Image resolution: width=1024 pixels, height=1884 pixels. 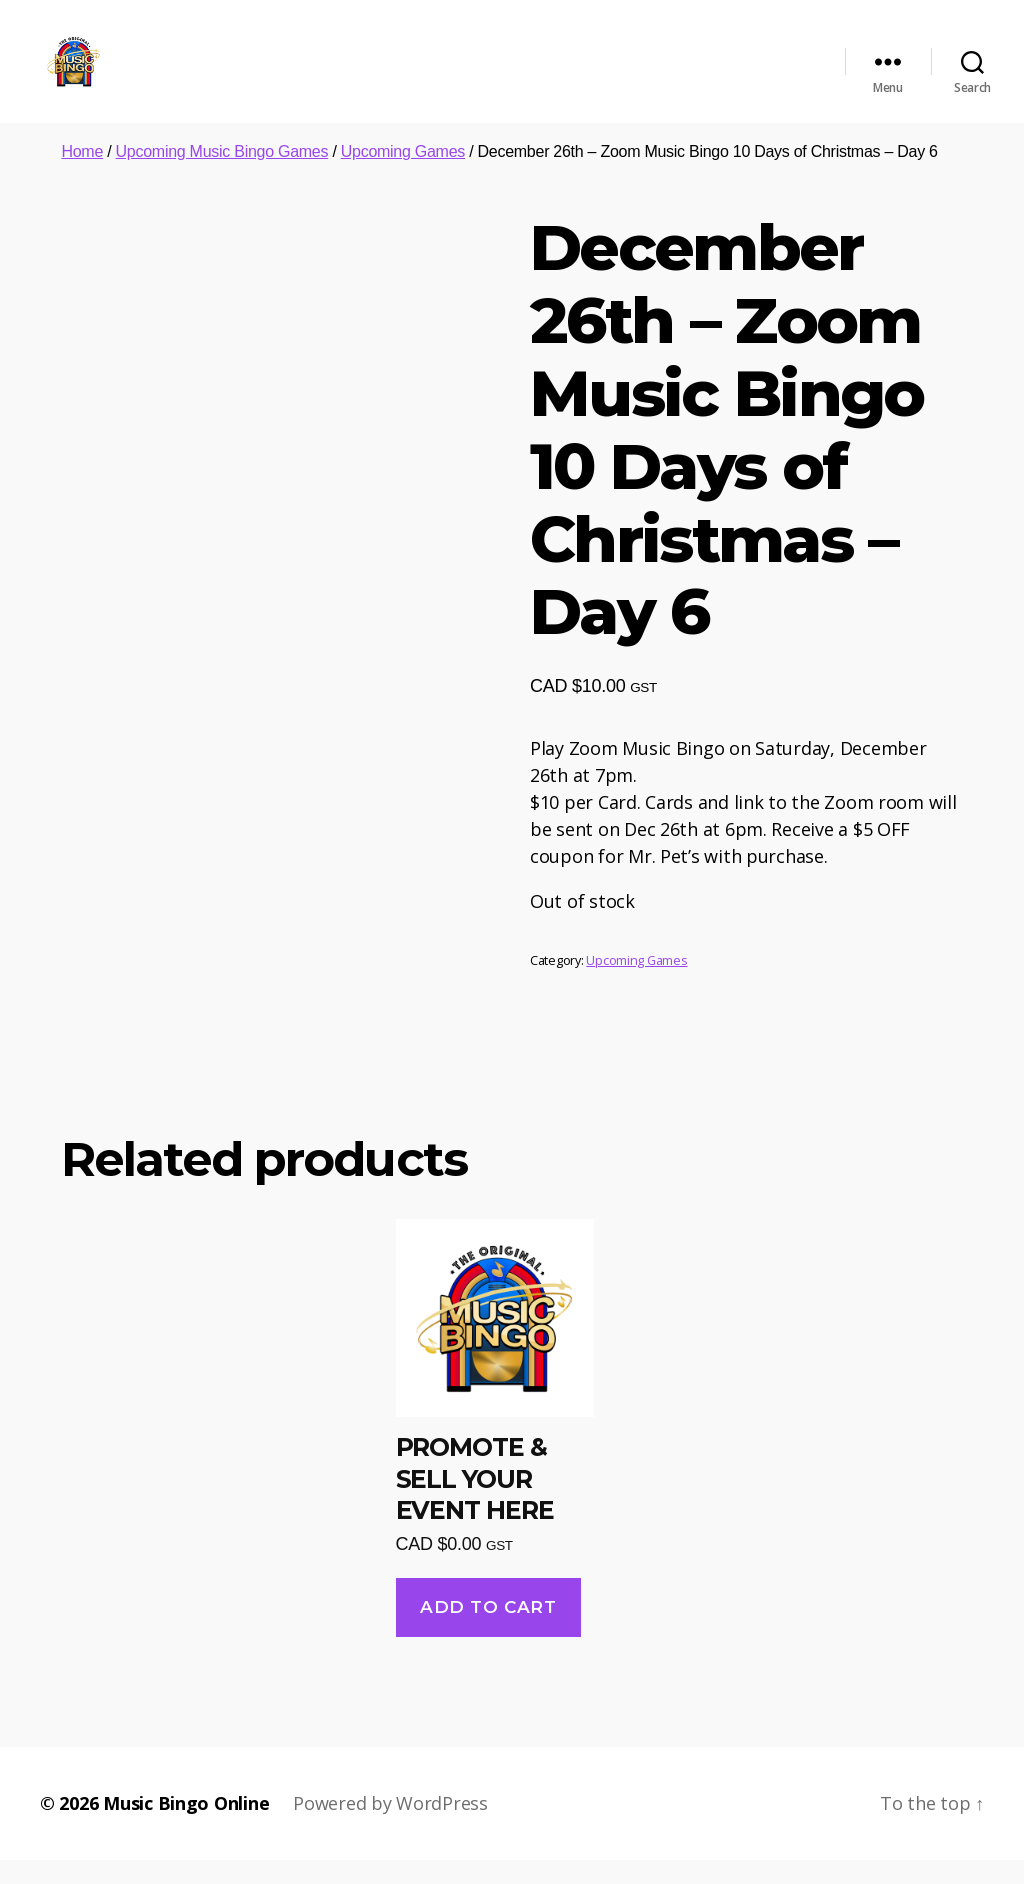 I want to click on Upcoming Music Bingo Games, so click(x=222, y=174).